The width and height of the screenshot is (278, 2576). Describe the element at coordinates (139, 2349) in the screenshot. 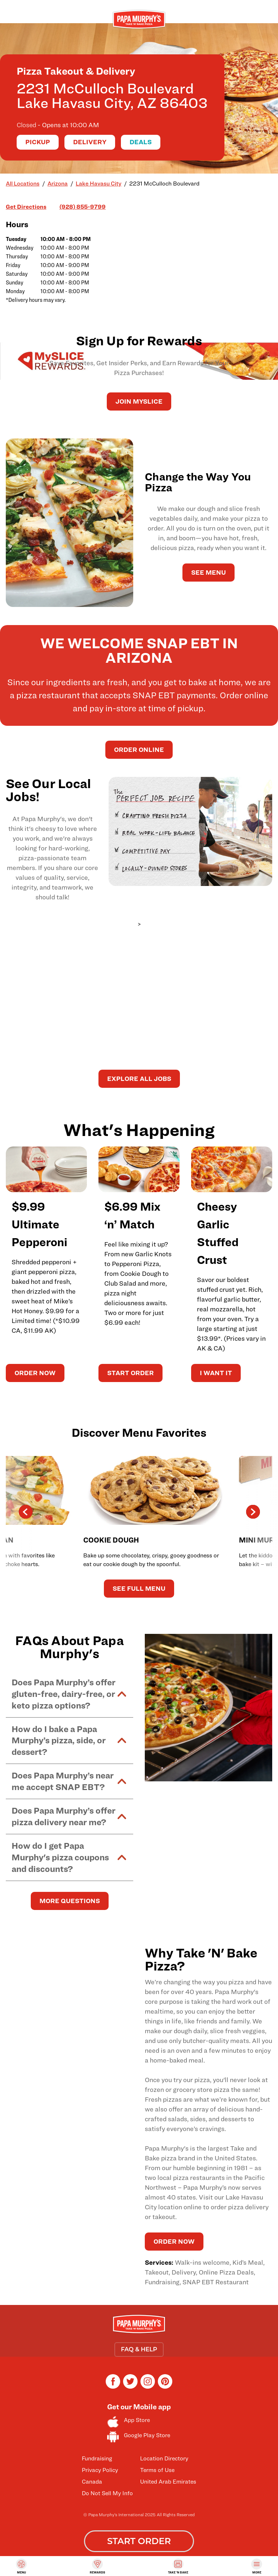

I see `FAQ & HELP` at that location.